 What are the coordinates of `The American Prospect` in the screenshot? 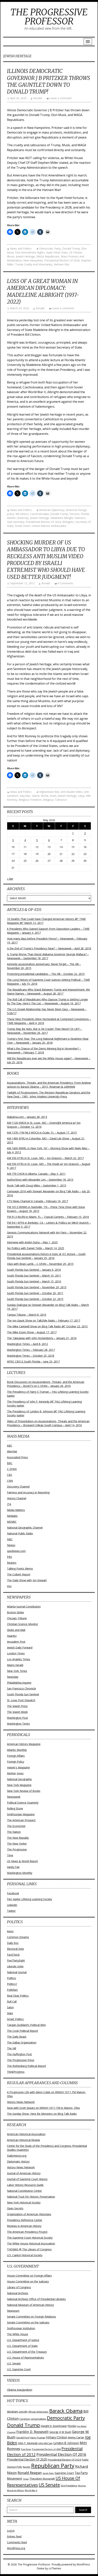 It's located at (21, 1820).